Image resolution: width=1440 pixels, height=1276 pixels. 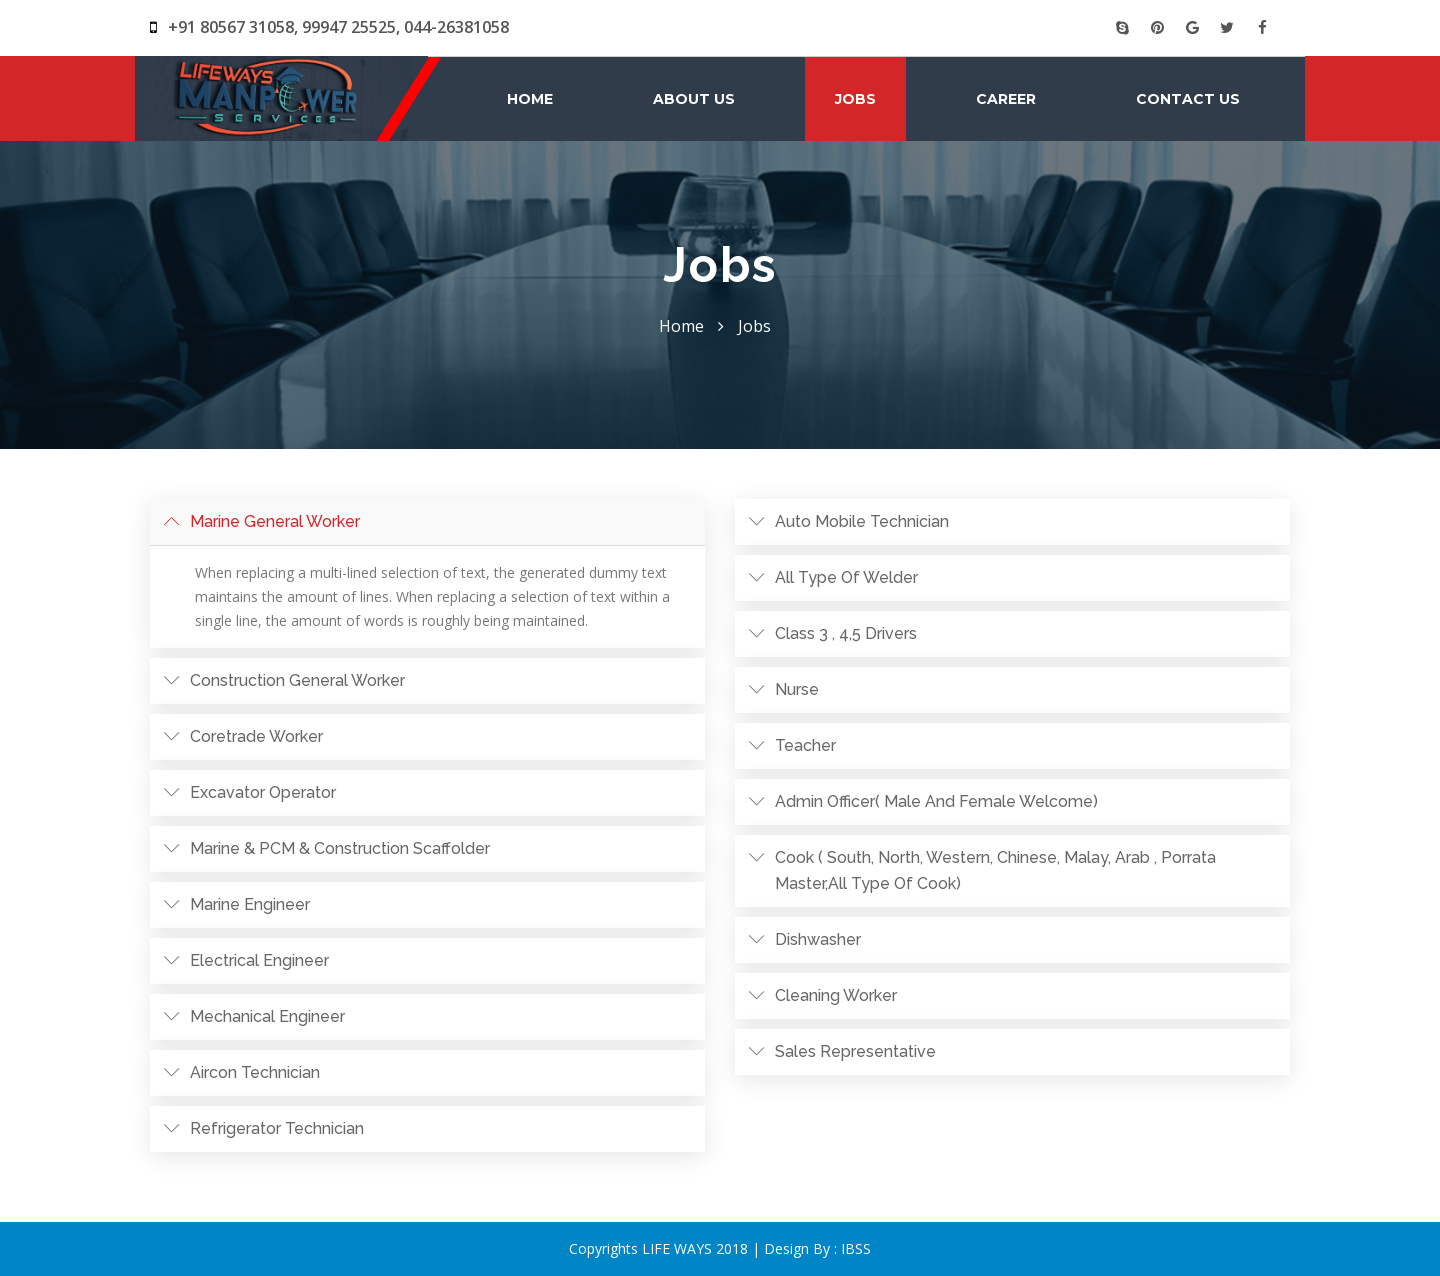 What do you see at coordinates (255, 1072) in the screenshot?
I see `Aircon technician` at bounding box center [255, 1072].